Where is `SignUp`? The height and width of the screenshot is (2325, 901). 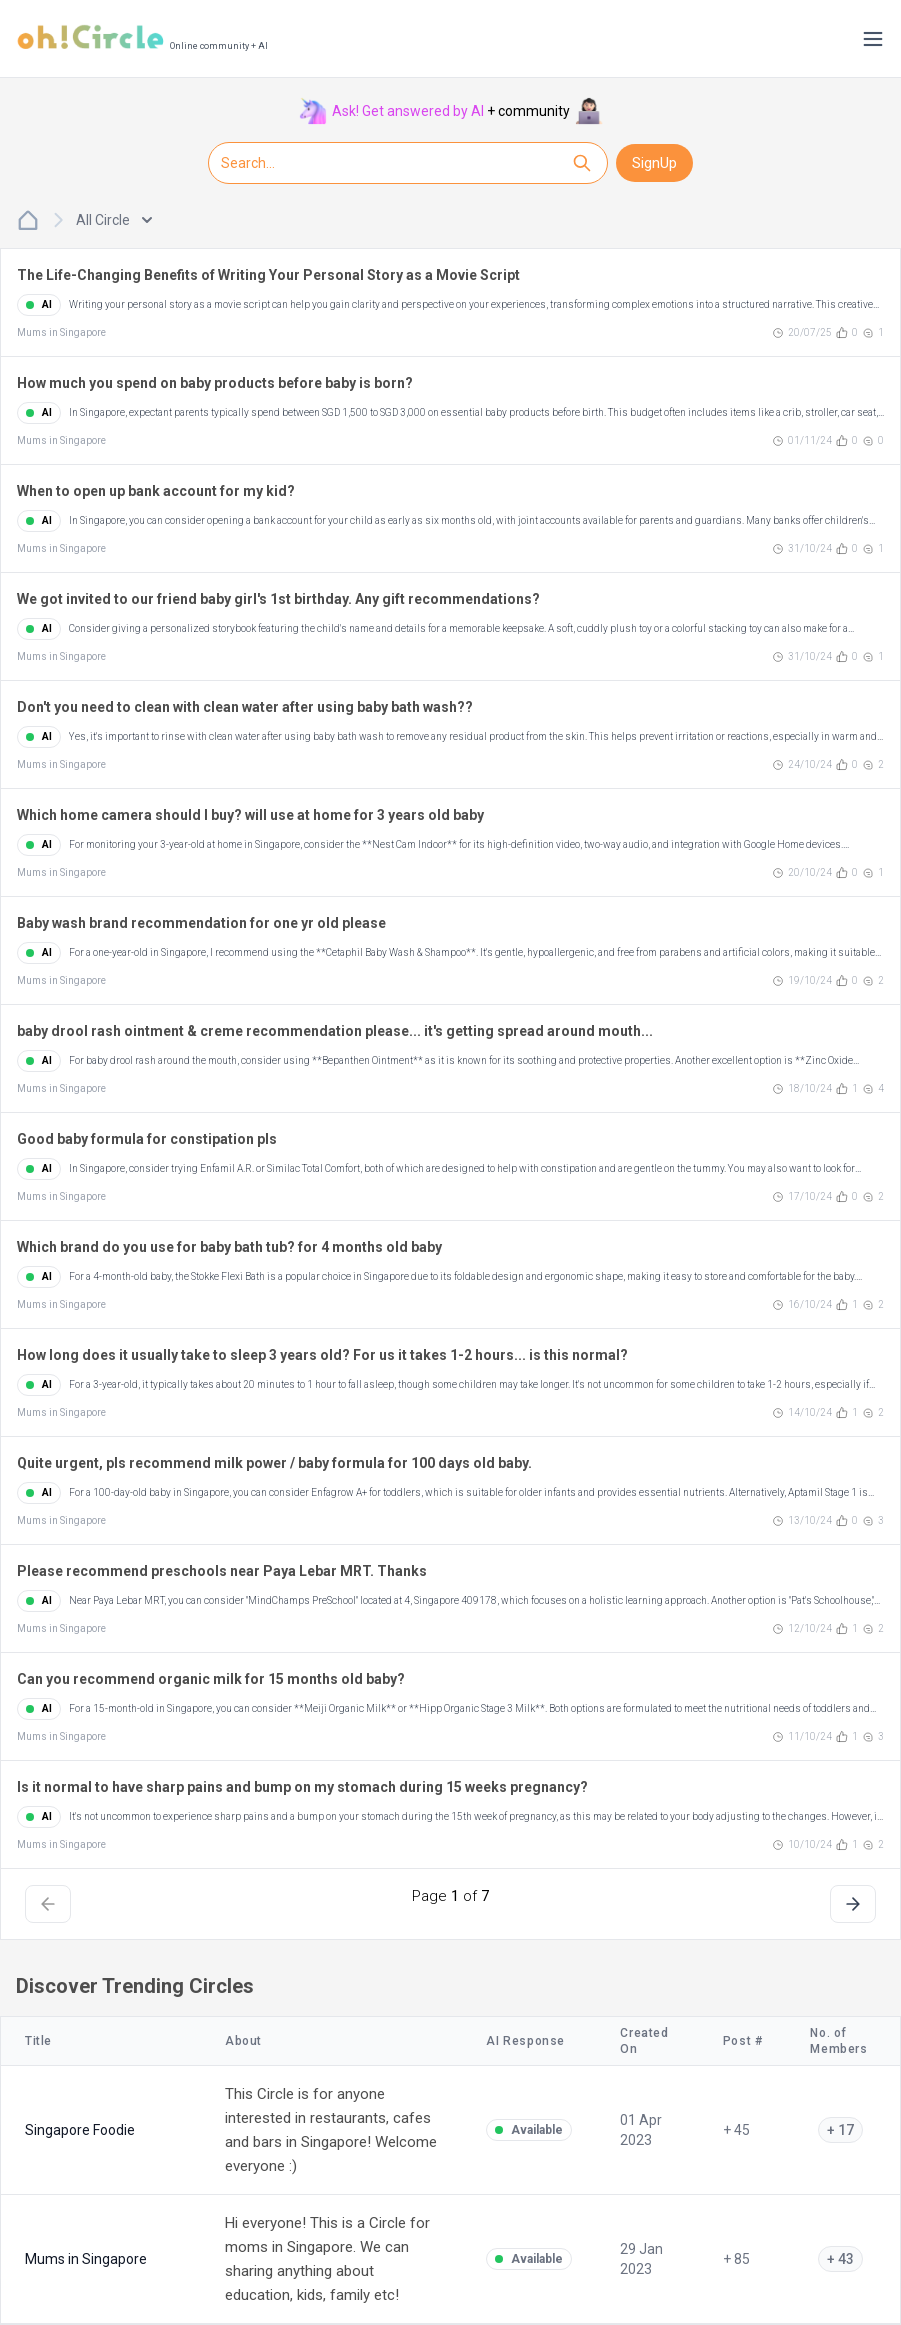 SignUp is located at coordinates (654, 163).